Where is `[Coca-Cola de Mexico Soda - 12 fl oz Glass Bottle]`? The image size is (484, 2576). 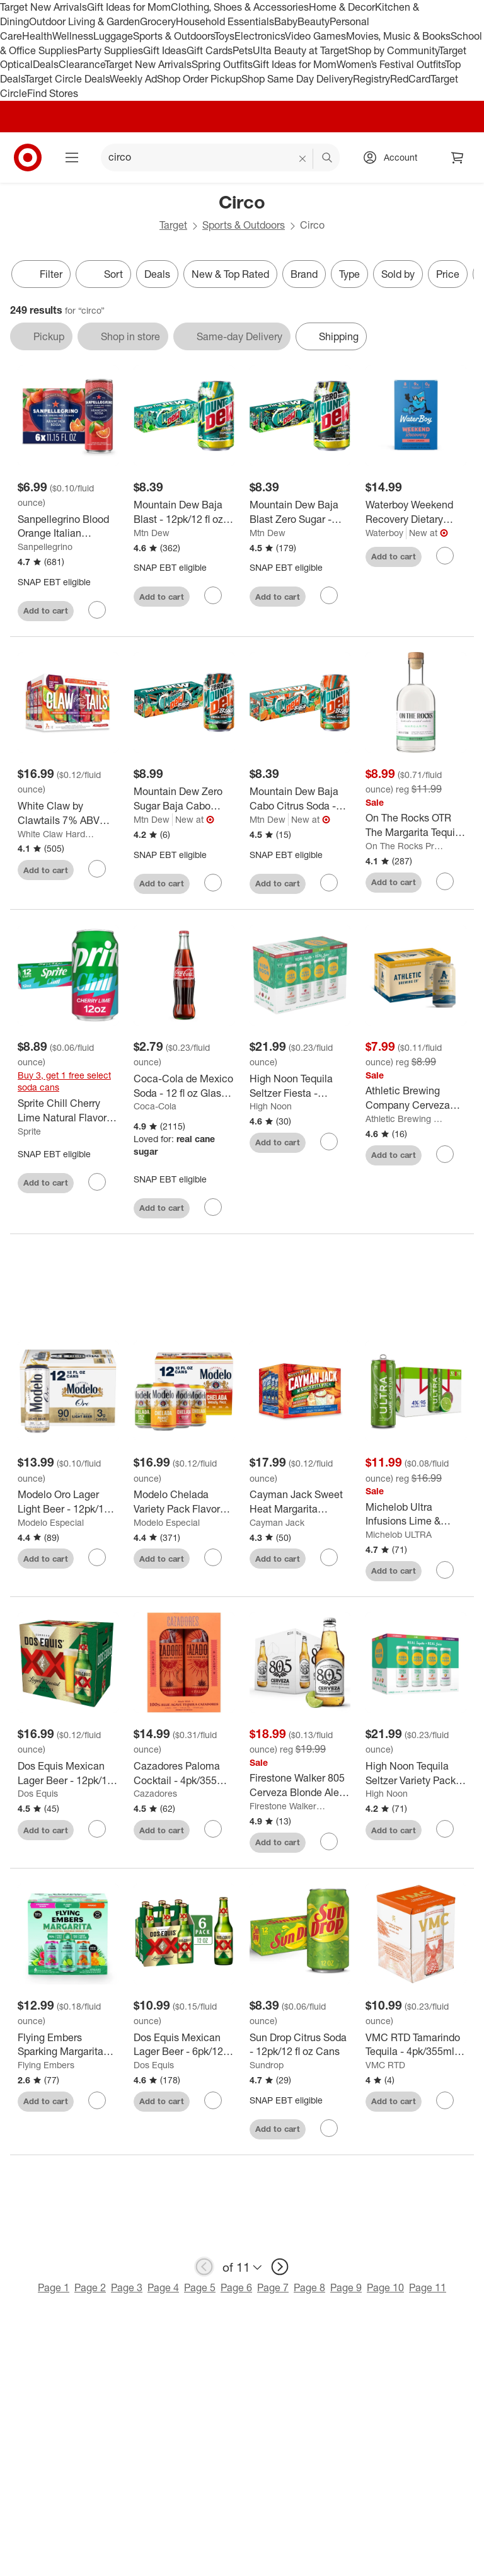 [Coca-Cola de Mexico Soda - 12 fl oz Glass Bottle] is located at coordinates (184, 1086).